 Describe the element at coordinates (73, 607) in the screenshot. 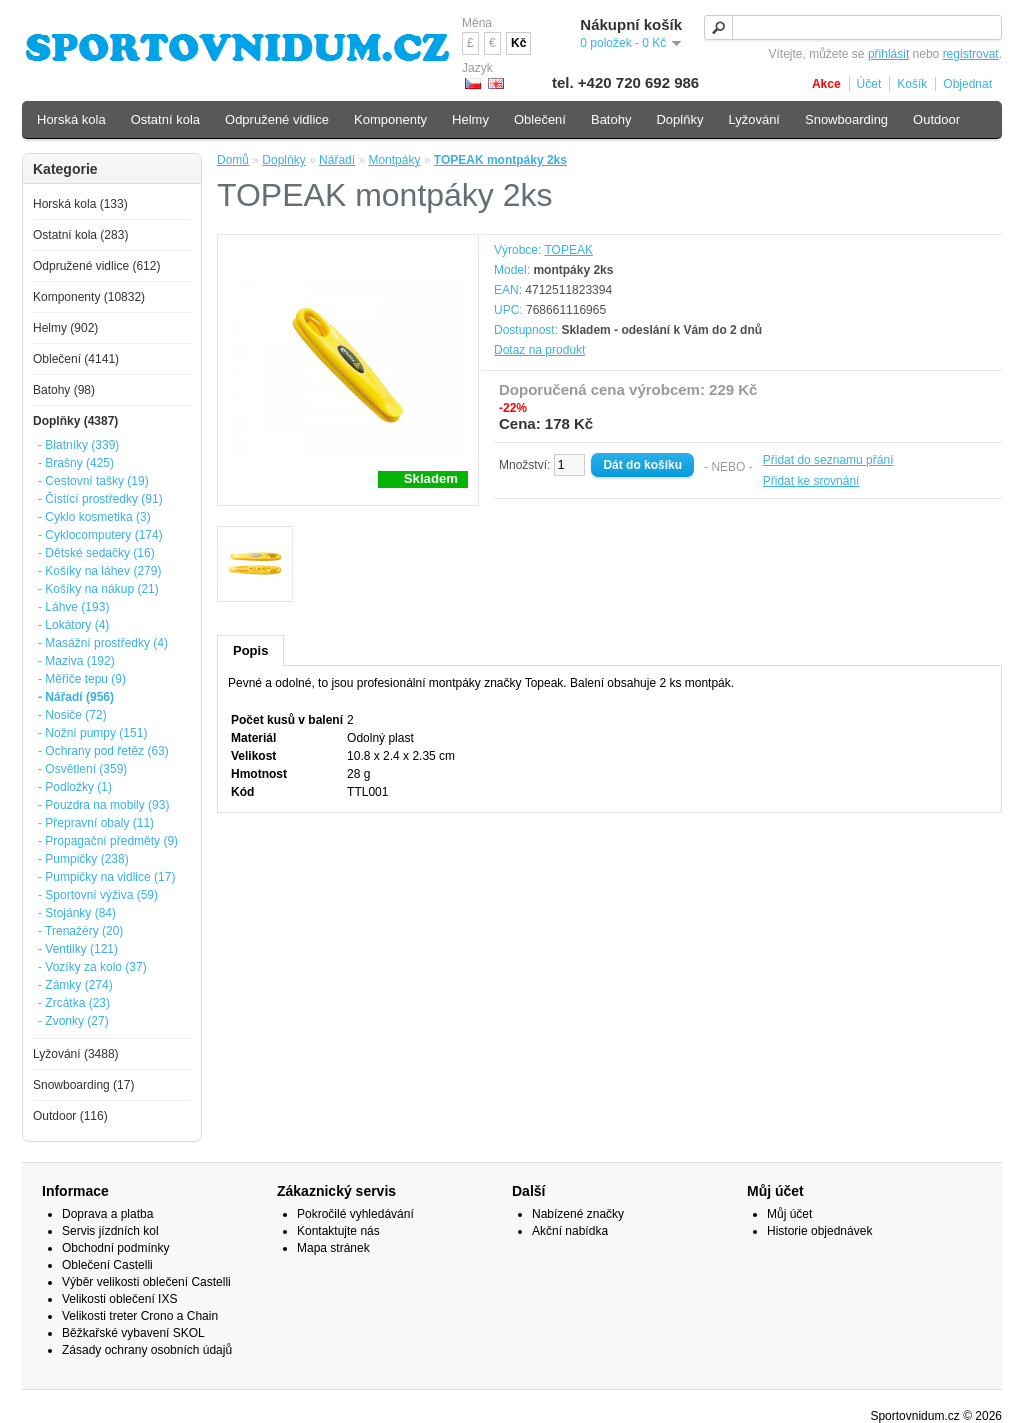

I see `- Láhve (193)` at that location.